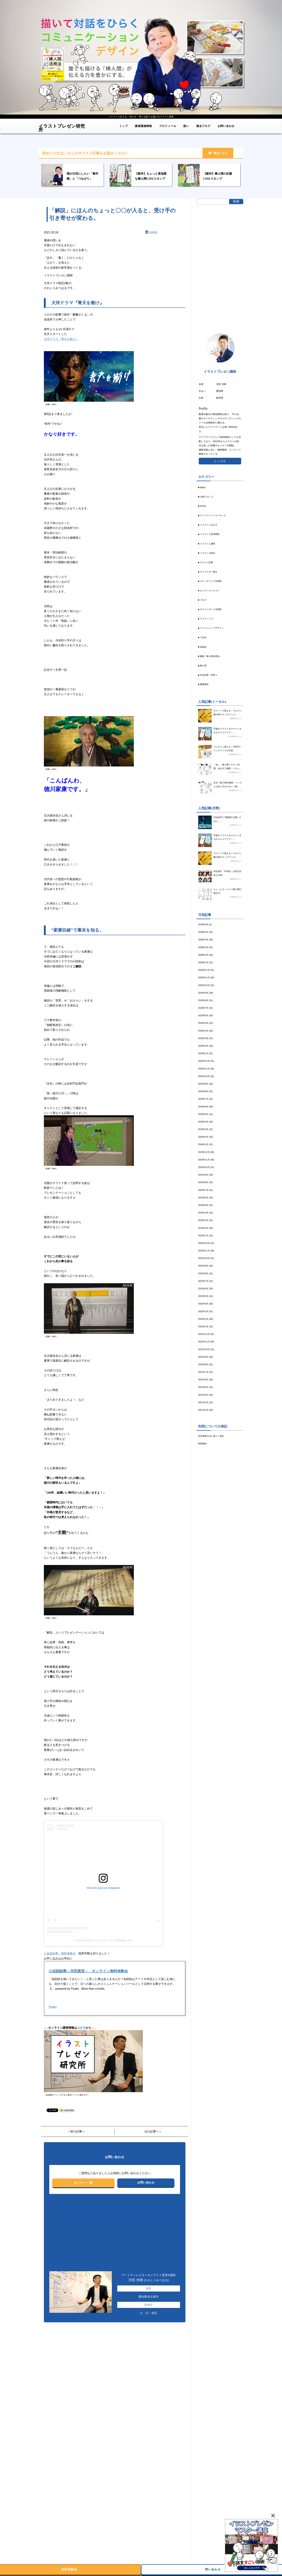 Image resolution: width=282 pixels, height=2576 pixels. I want to click on 2025年6月, so click(203, 1015).